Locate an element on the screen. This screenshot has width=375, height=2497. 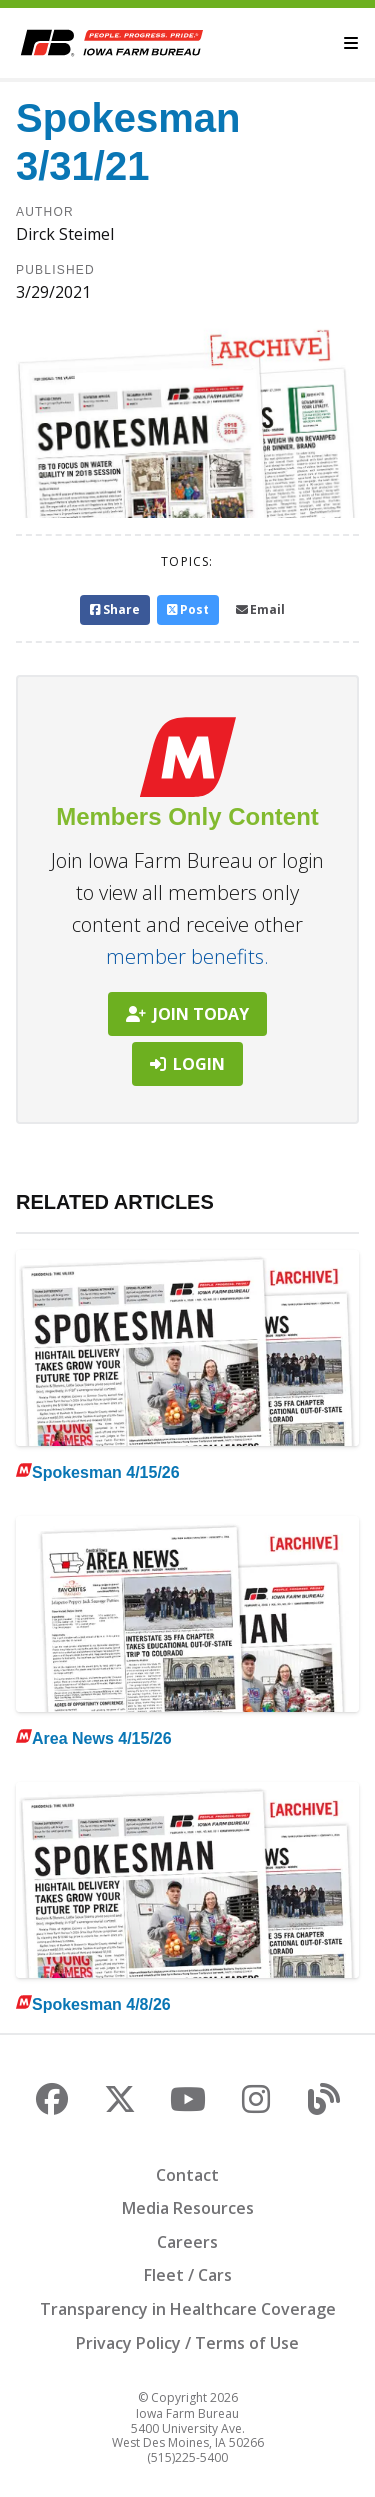
Transparency in Healthcare Coverage is located at coordinates (188, 2309).